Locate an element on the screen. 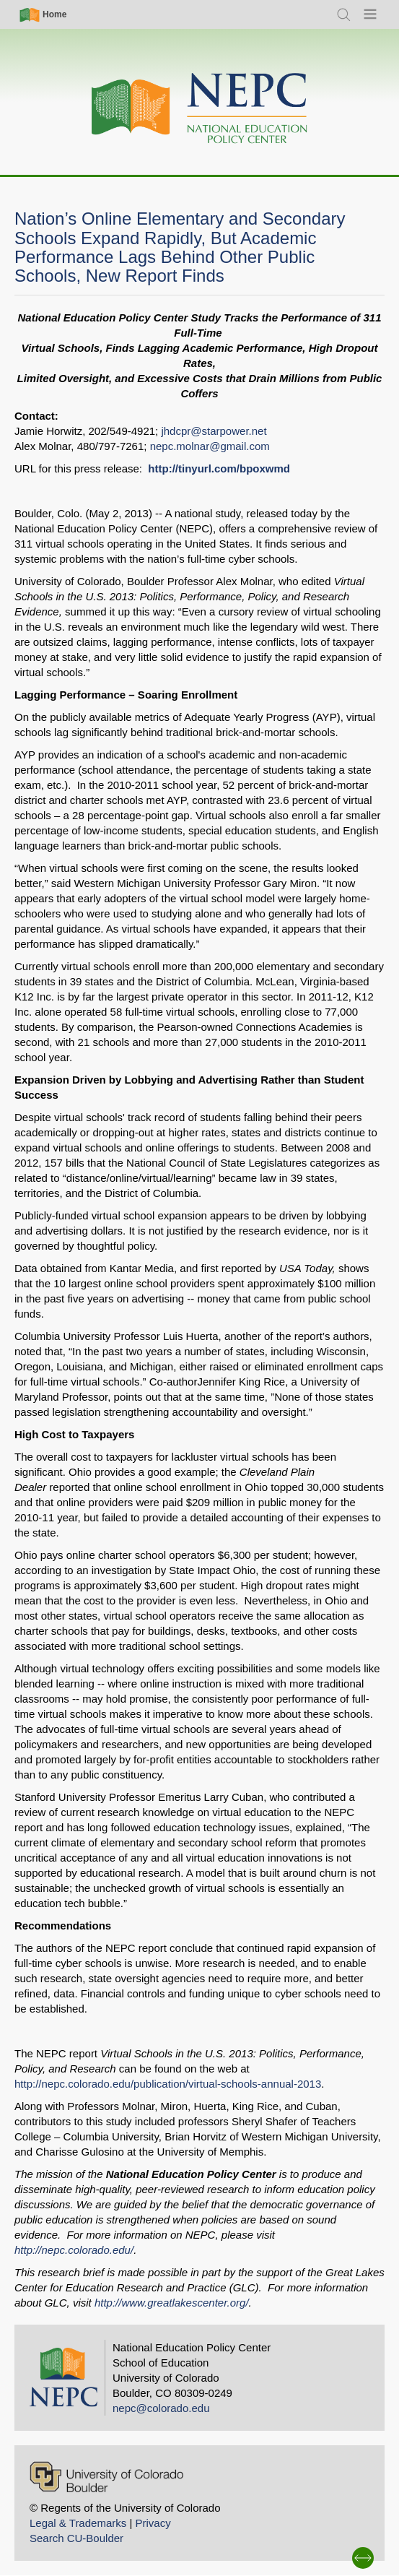  http://tinyurl.com/bpoxwmd is located at coordinates (219, 468).